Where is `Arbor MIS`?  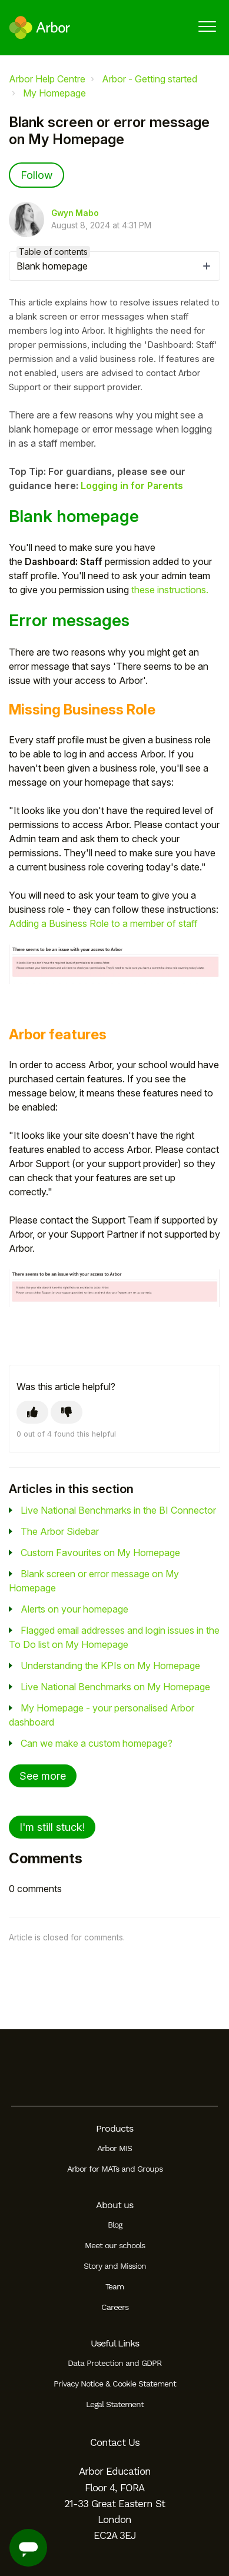 Arbor MIS is located at coordinates (114, 2148).